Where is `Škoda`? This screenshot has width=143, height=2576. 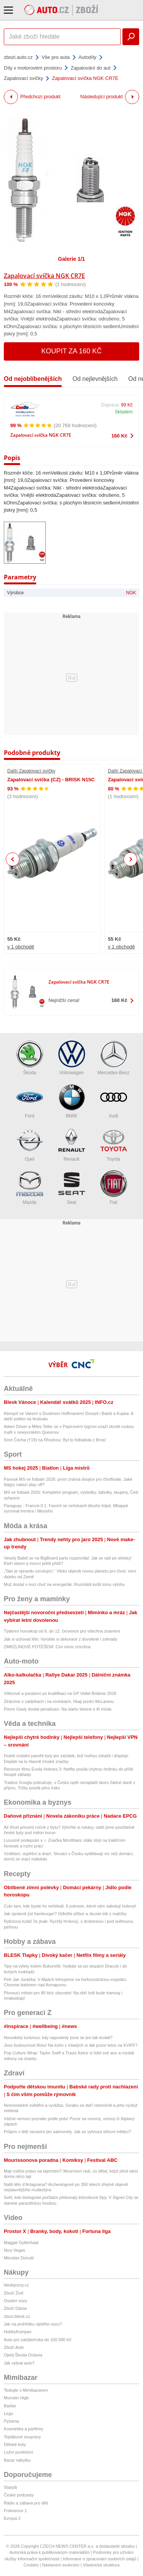
Škoda is located at coordinates (29, 1058).